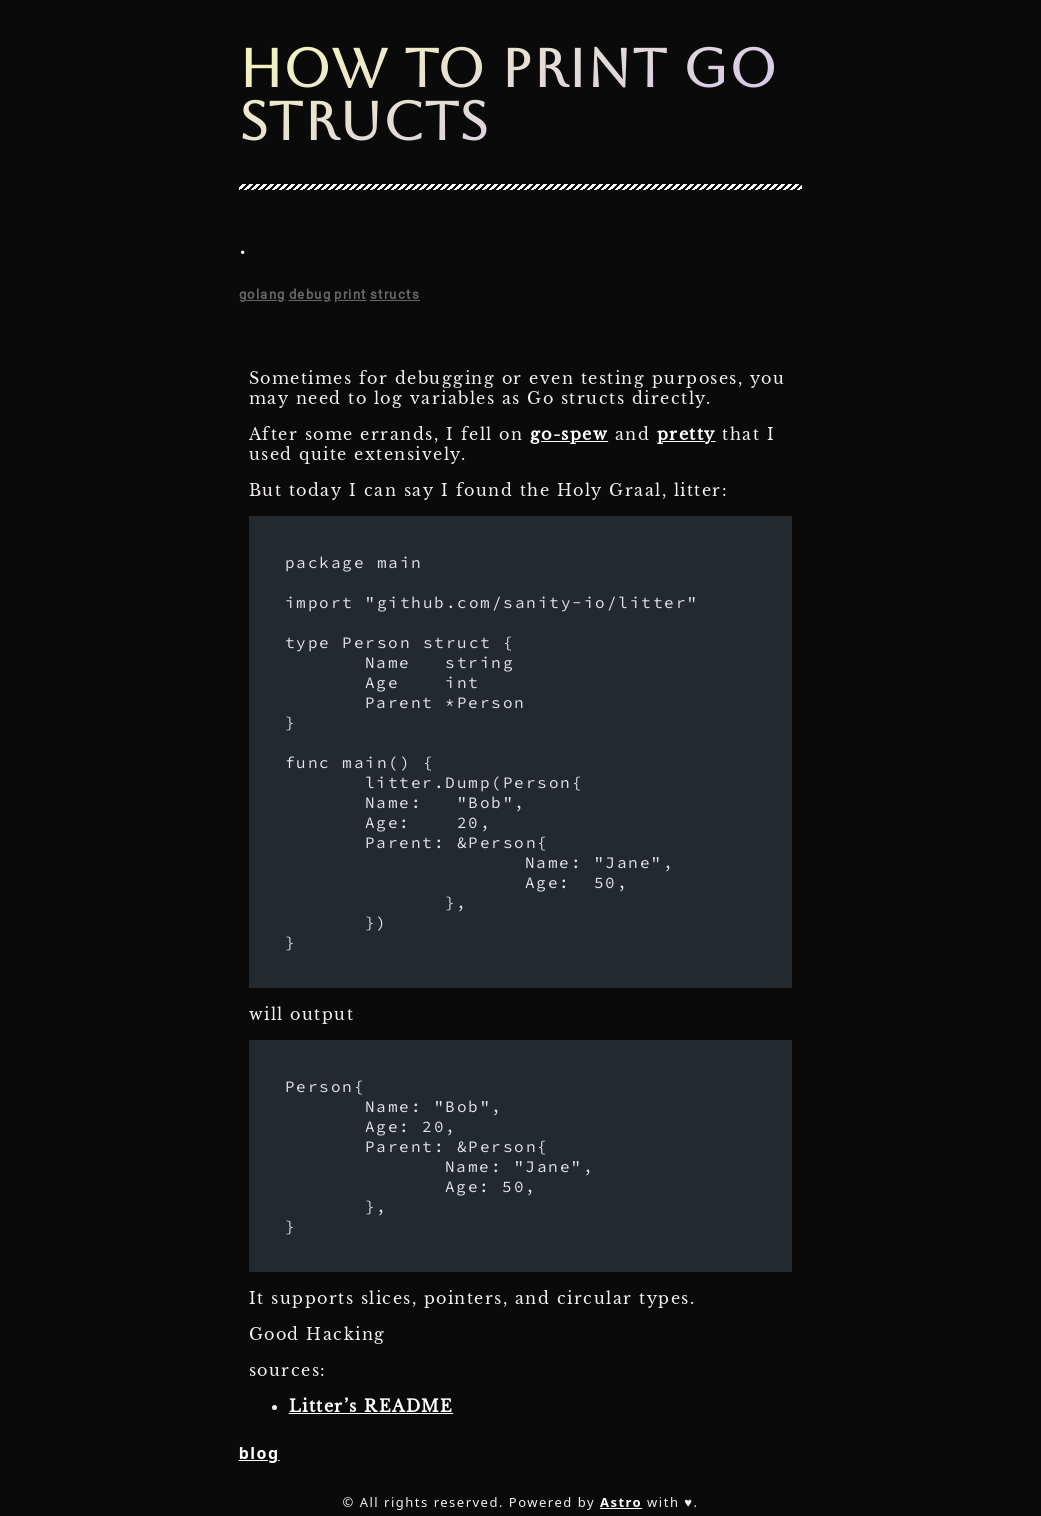 Image resolution: width=1041 pixels, height=1516 pixels. I want to click on pretty, so click(686, 434).